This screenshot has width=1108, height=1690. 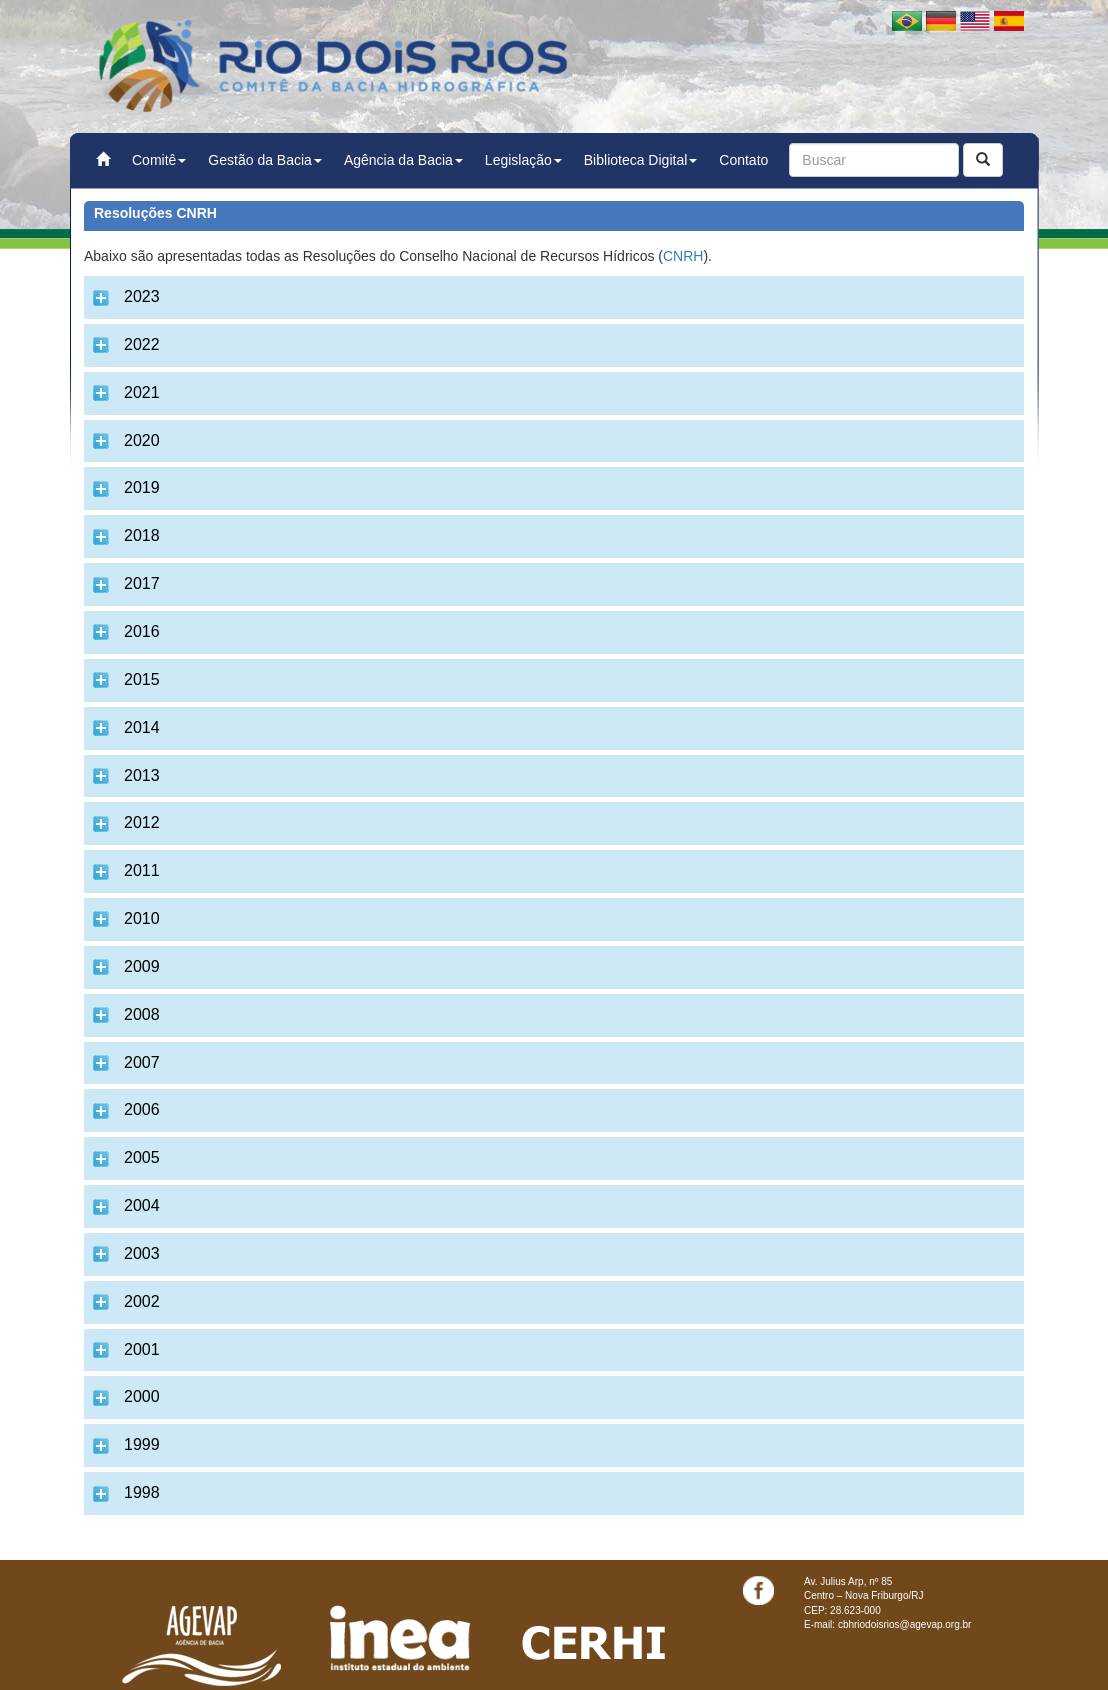 What do you see at coordinates (743, 160) in the screenshot?
I see `Contato` at bounding box center [743, 160].